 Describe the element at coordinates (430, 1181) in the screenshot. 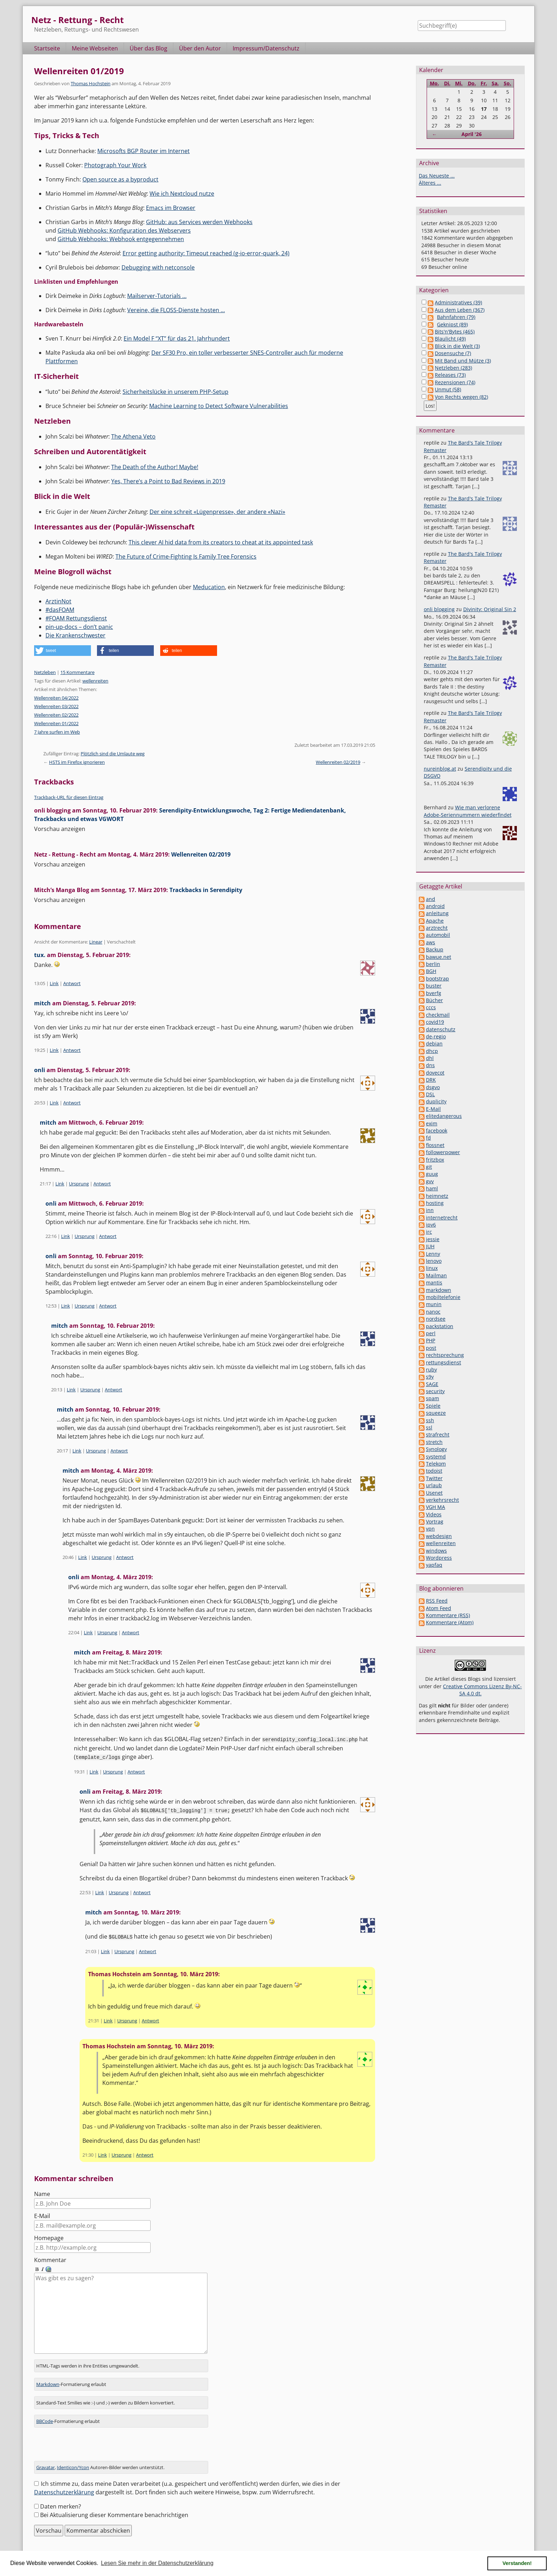

I see `gvv` at that location.